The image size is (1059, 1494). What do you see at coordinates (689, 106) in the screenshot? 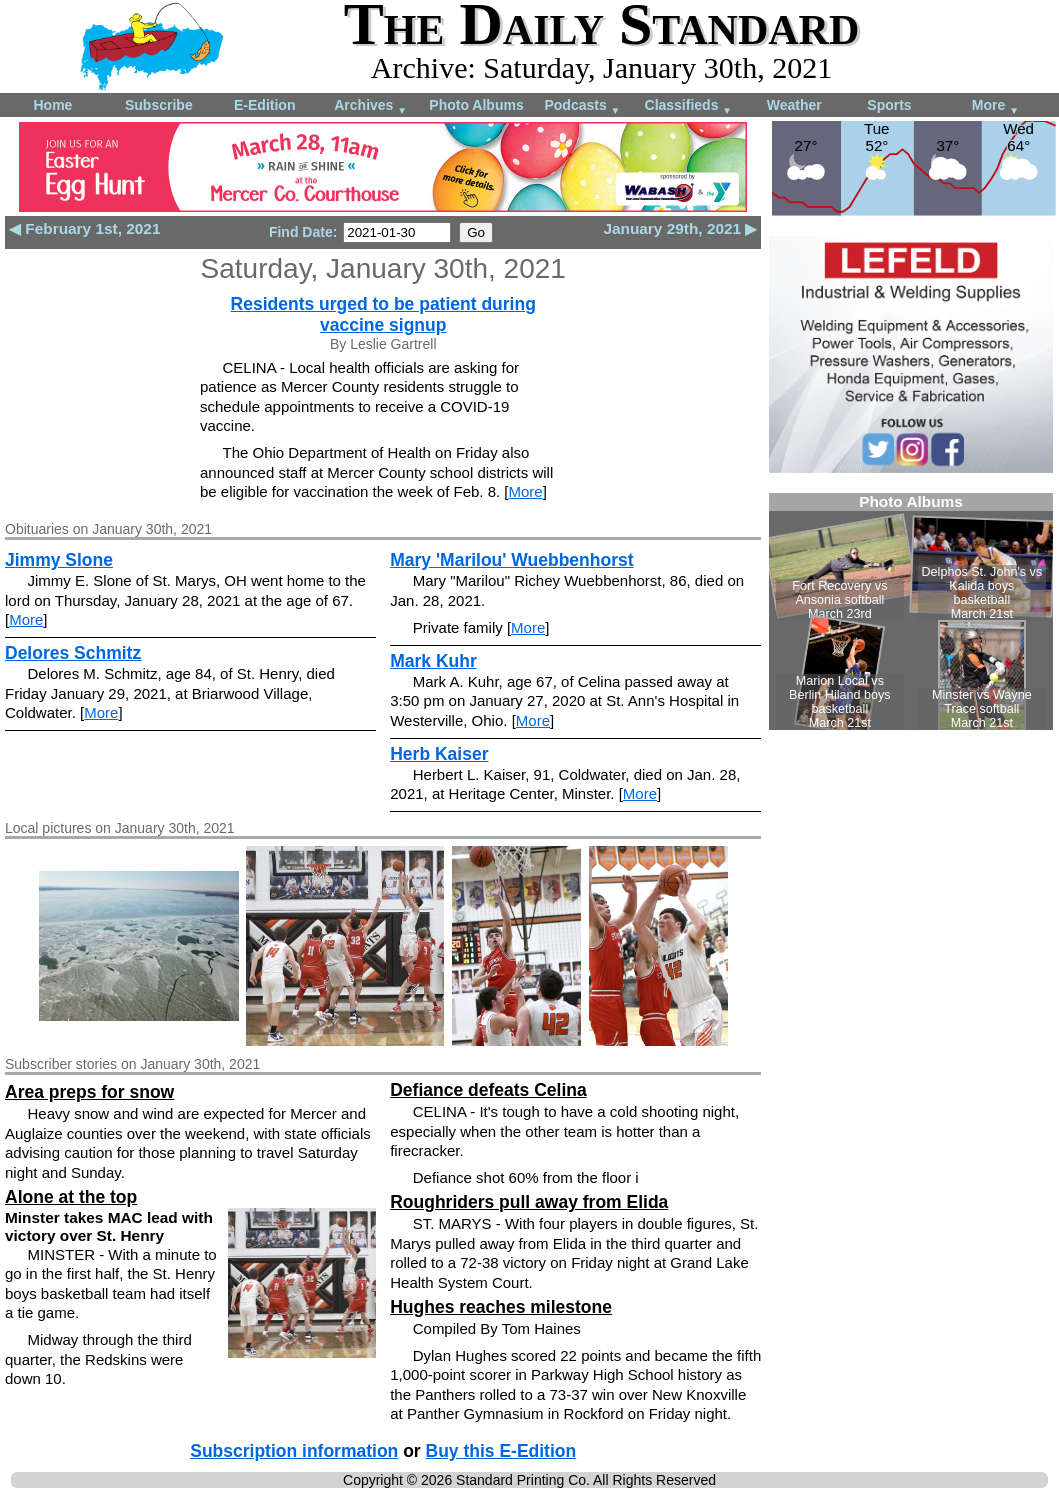
I see `Classifieds` at bounding box center [689, 106].